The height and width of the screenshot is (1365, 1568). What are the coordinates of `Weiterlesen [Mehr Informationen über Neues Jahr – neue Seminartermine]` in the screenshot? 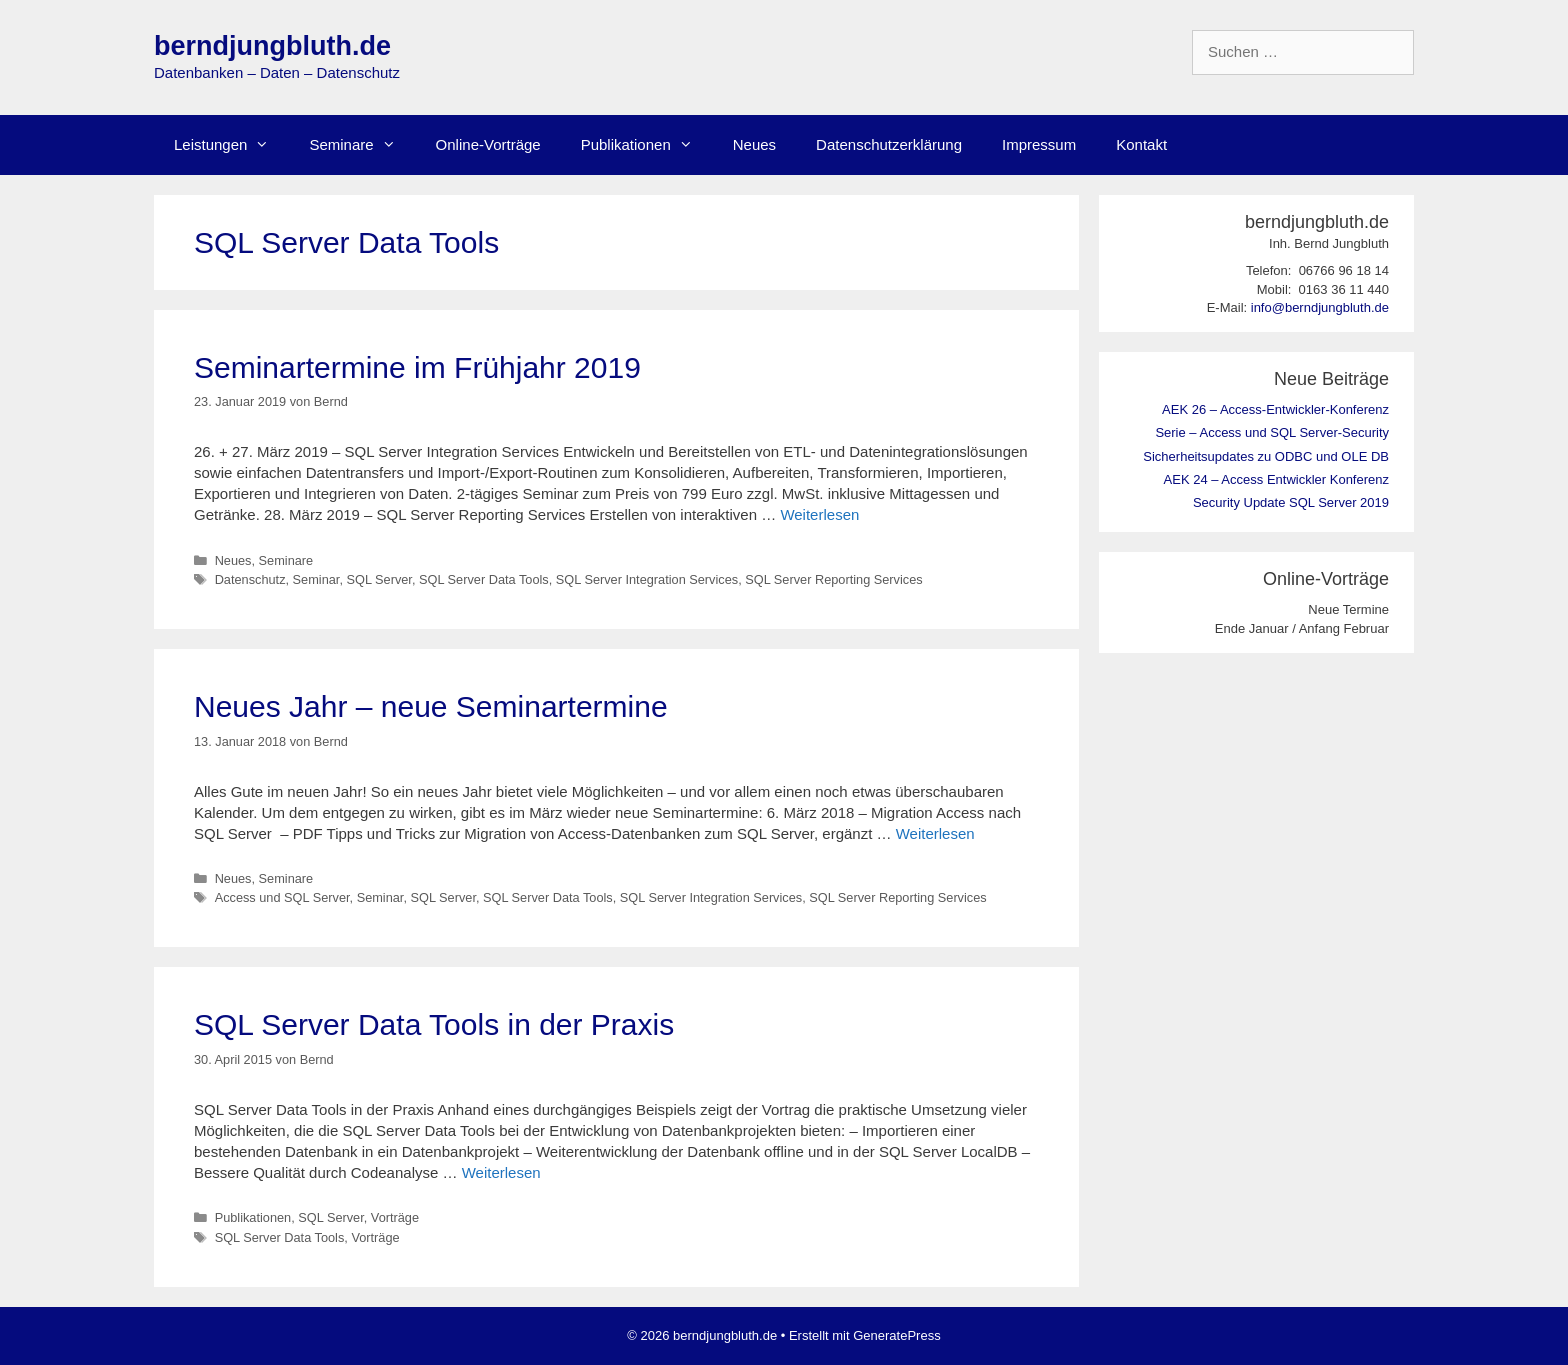 It's located at (935, 833).